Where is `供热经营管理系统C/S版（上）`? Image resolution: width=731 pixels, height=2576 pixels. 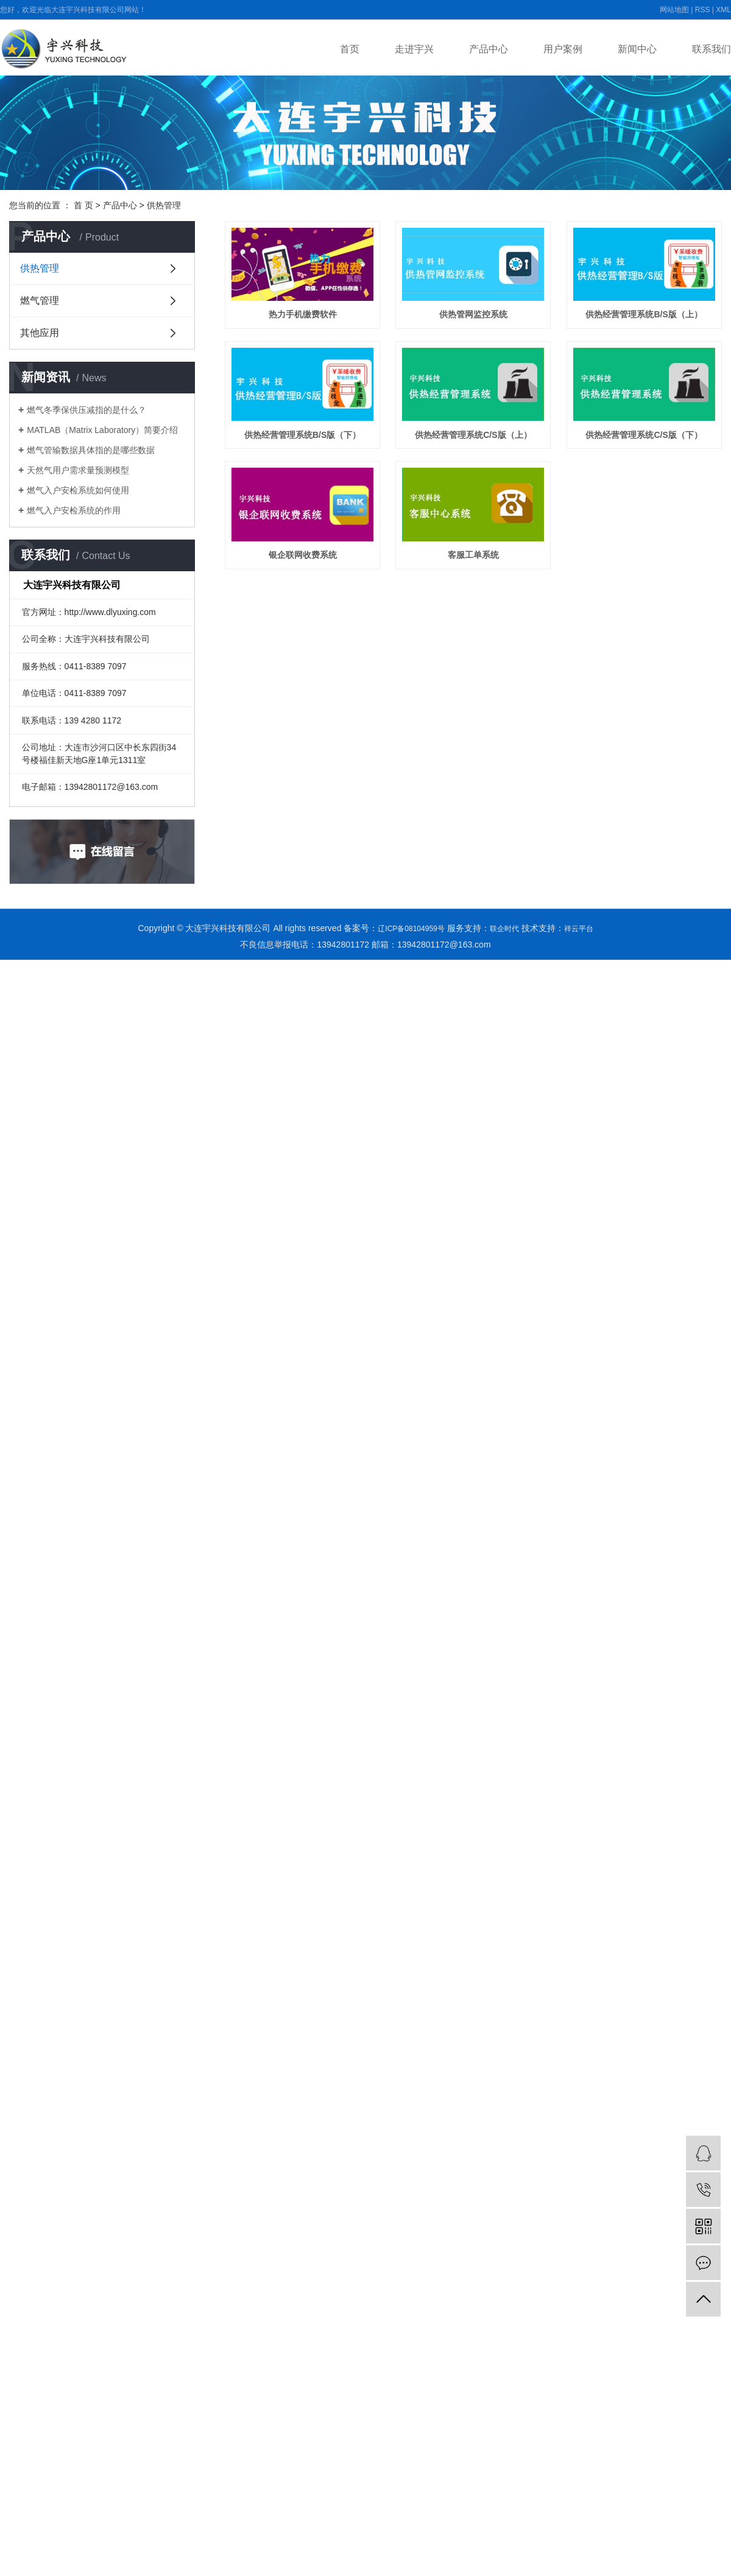 供热经营管理系统C/S版（上） is located at coordinates (310, 579).